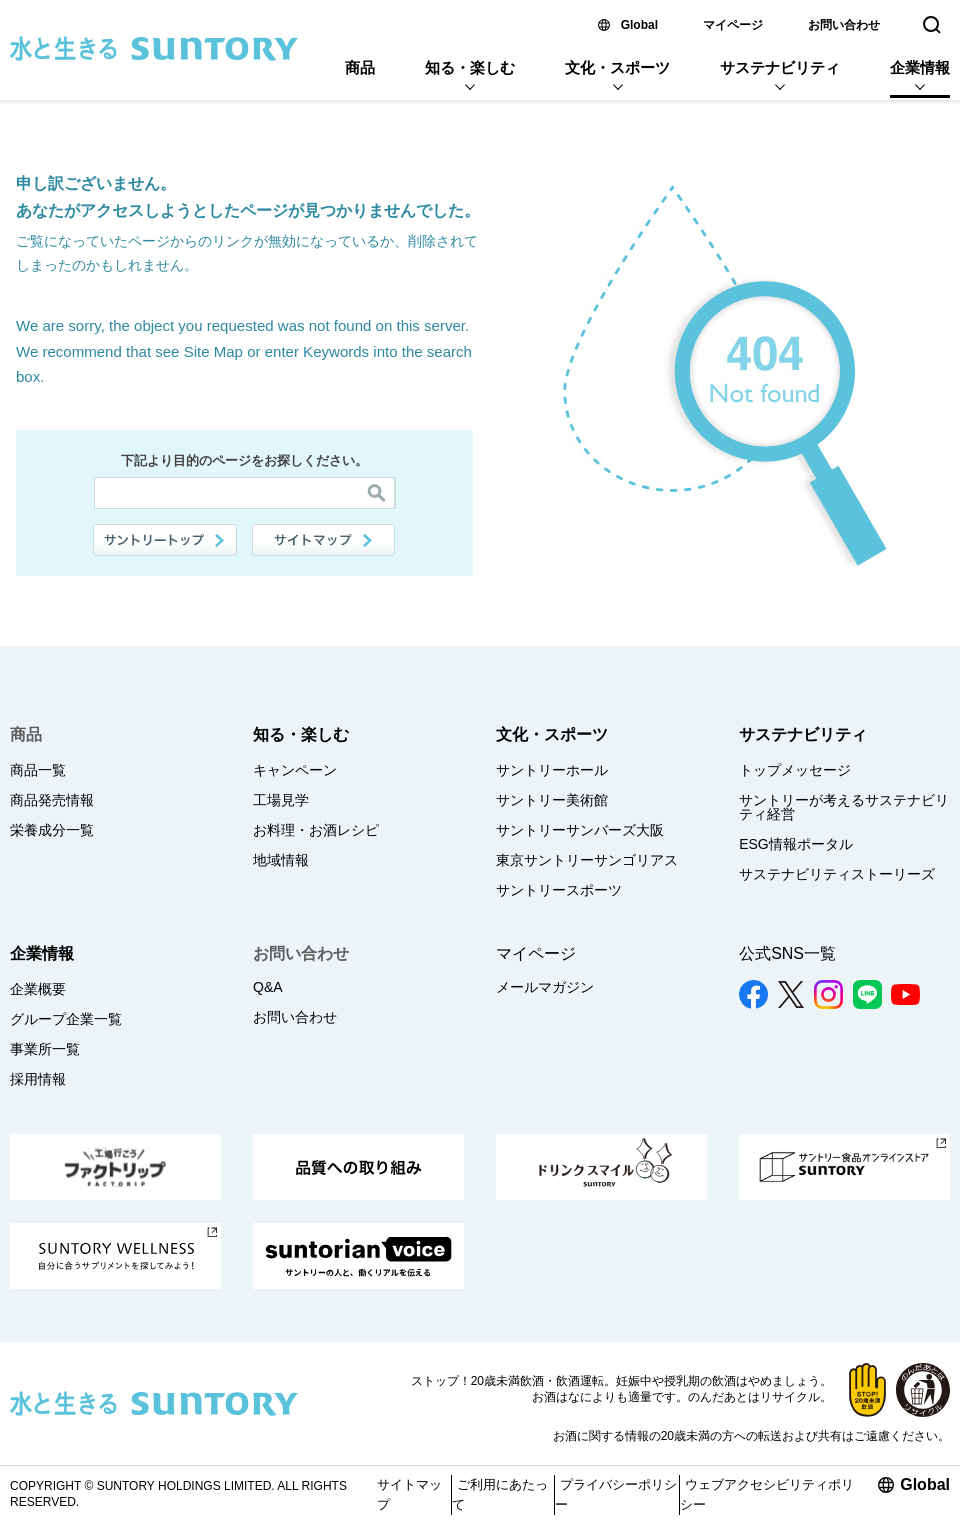 This screenshot has width=960, height=1524. What do you see at coordinates (281, 860) in the screenshot?
I see `地域情報` at bounding box center [281, 860].